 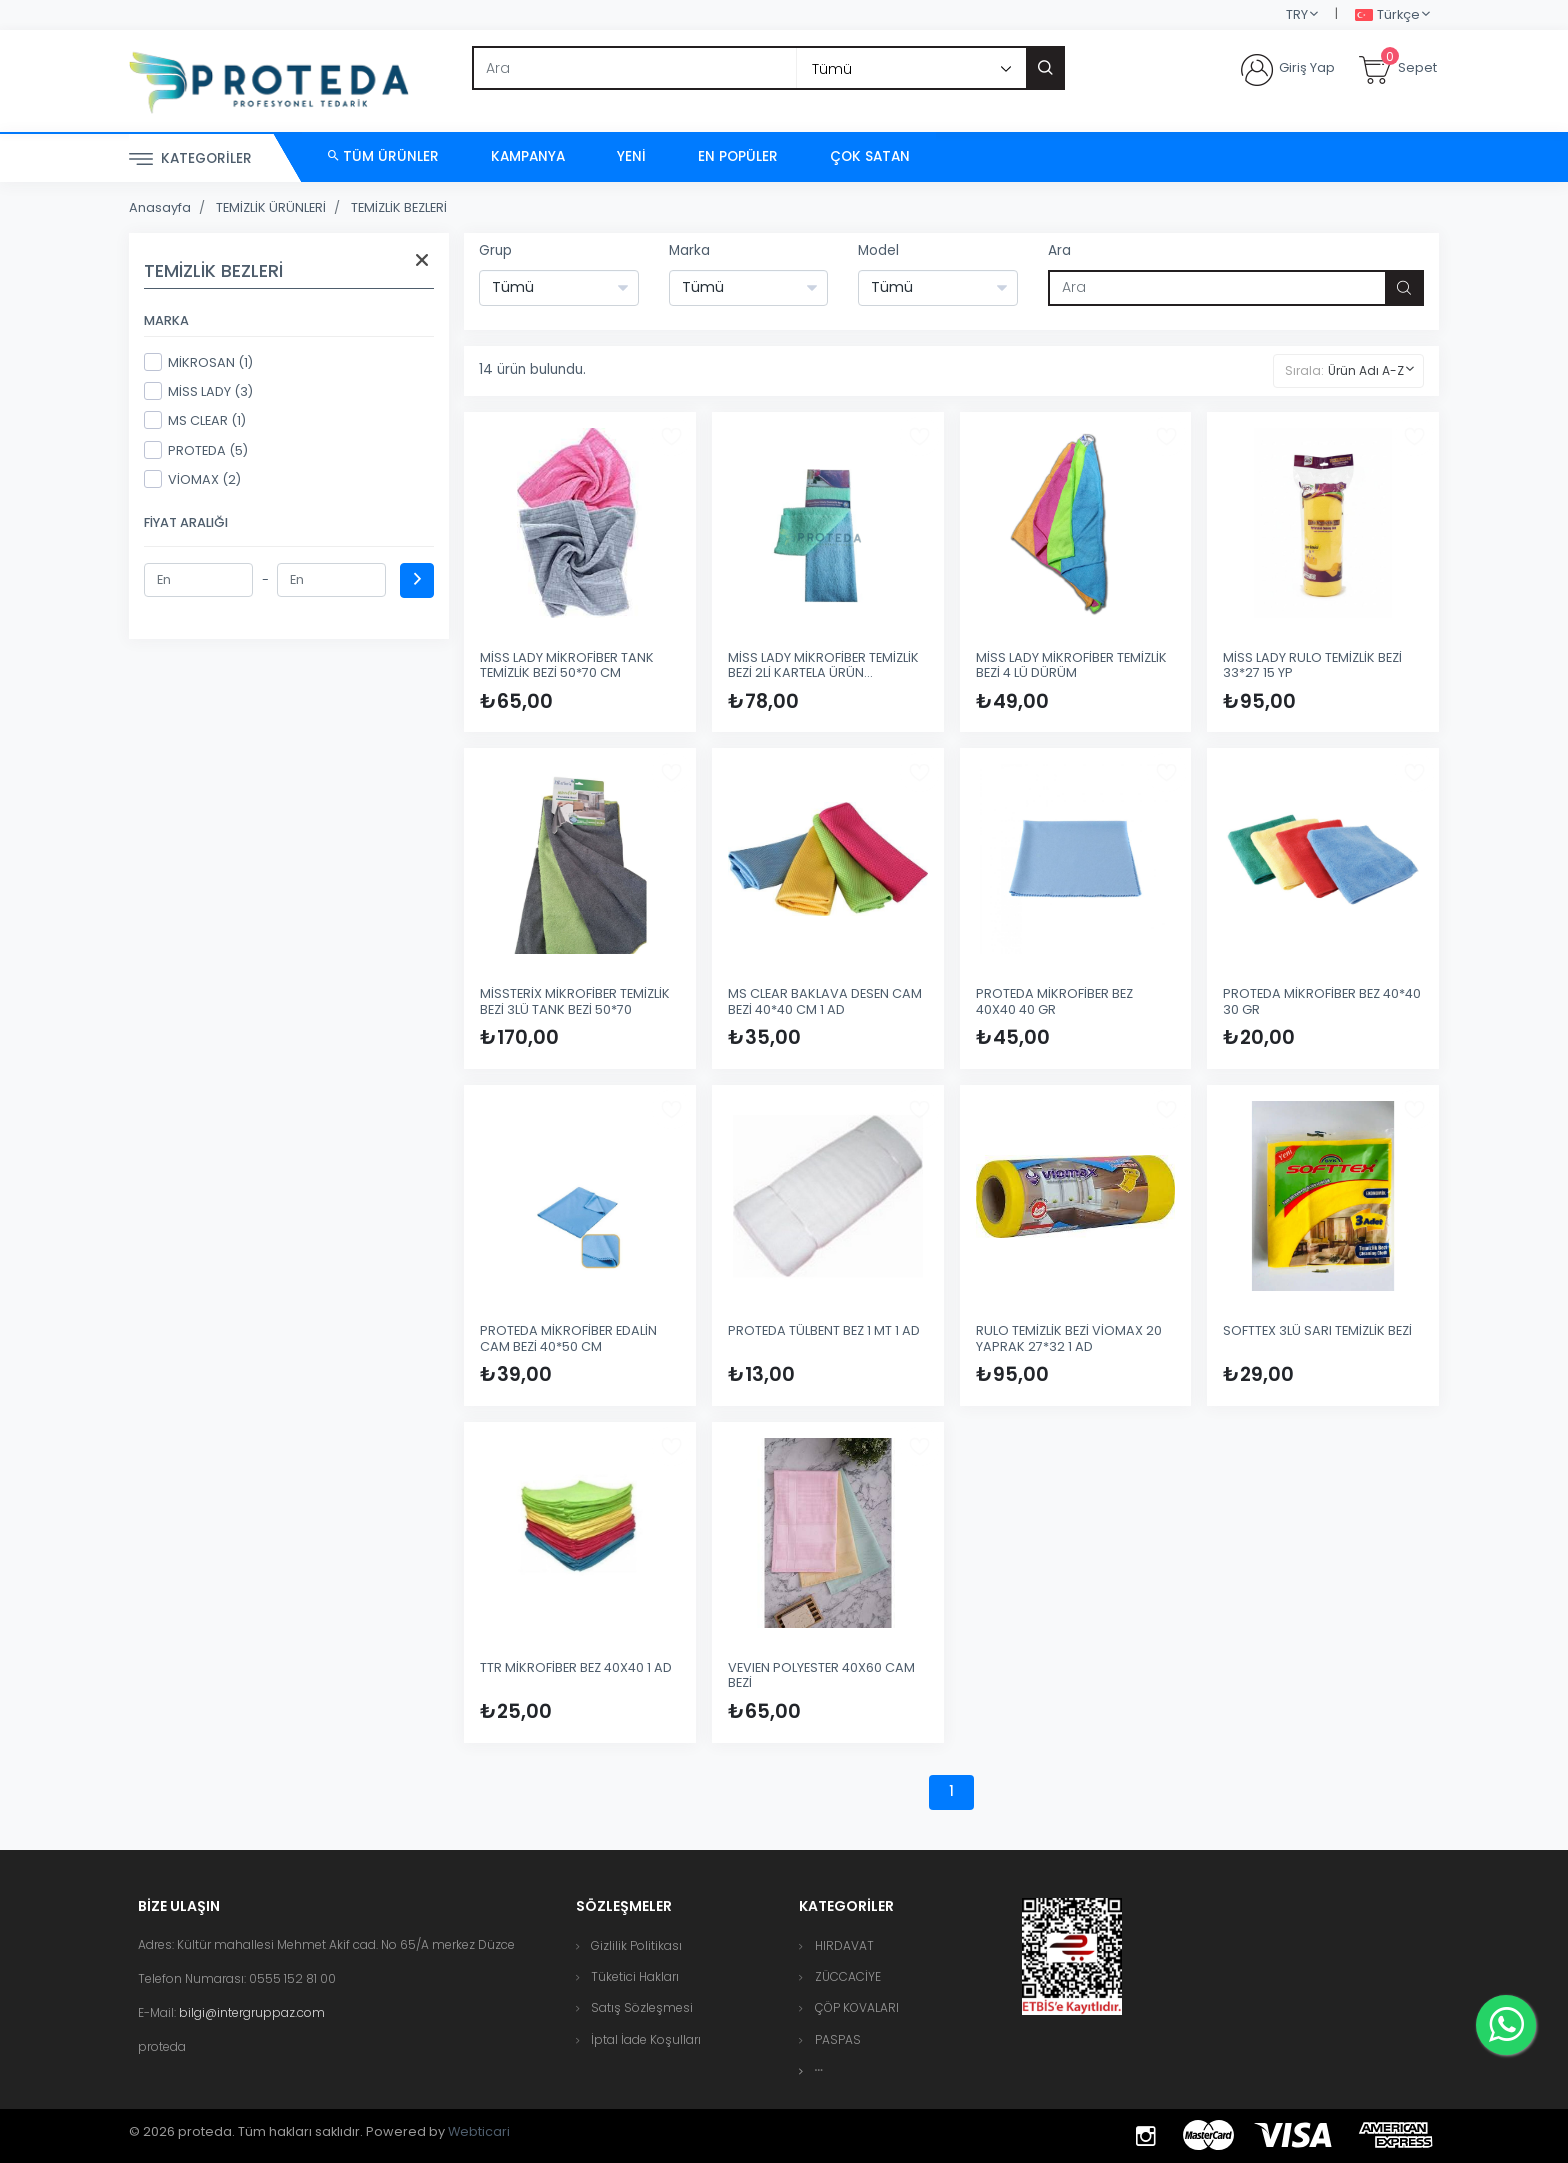 I want to click on Türkçe, so click(x=1387, y=15).